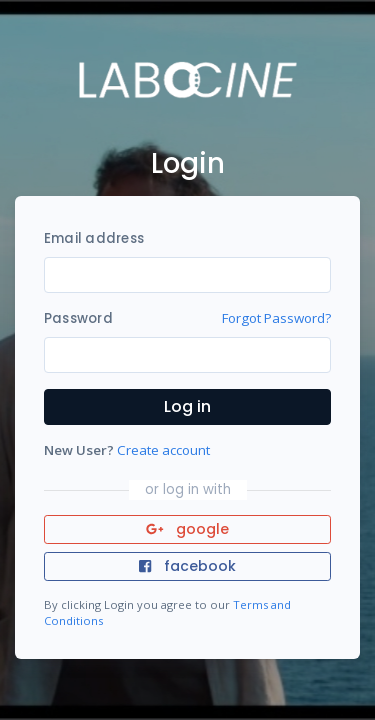  I want to click on facebook, so click(187, 566).